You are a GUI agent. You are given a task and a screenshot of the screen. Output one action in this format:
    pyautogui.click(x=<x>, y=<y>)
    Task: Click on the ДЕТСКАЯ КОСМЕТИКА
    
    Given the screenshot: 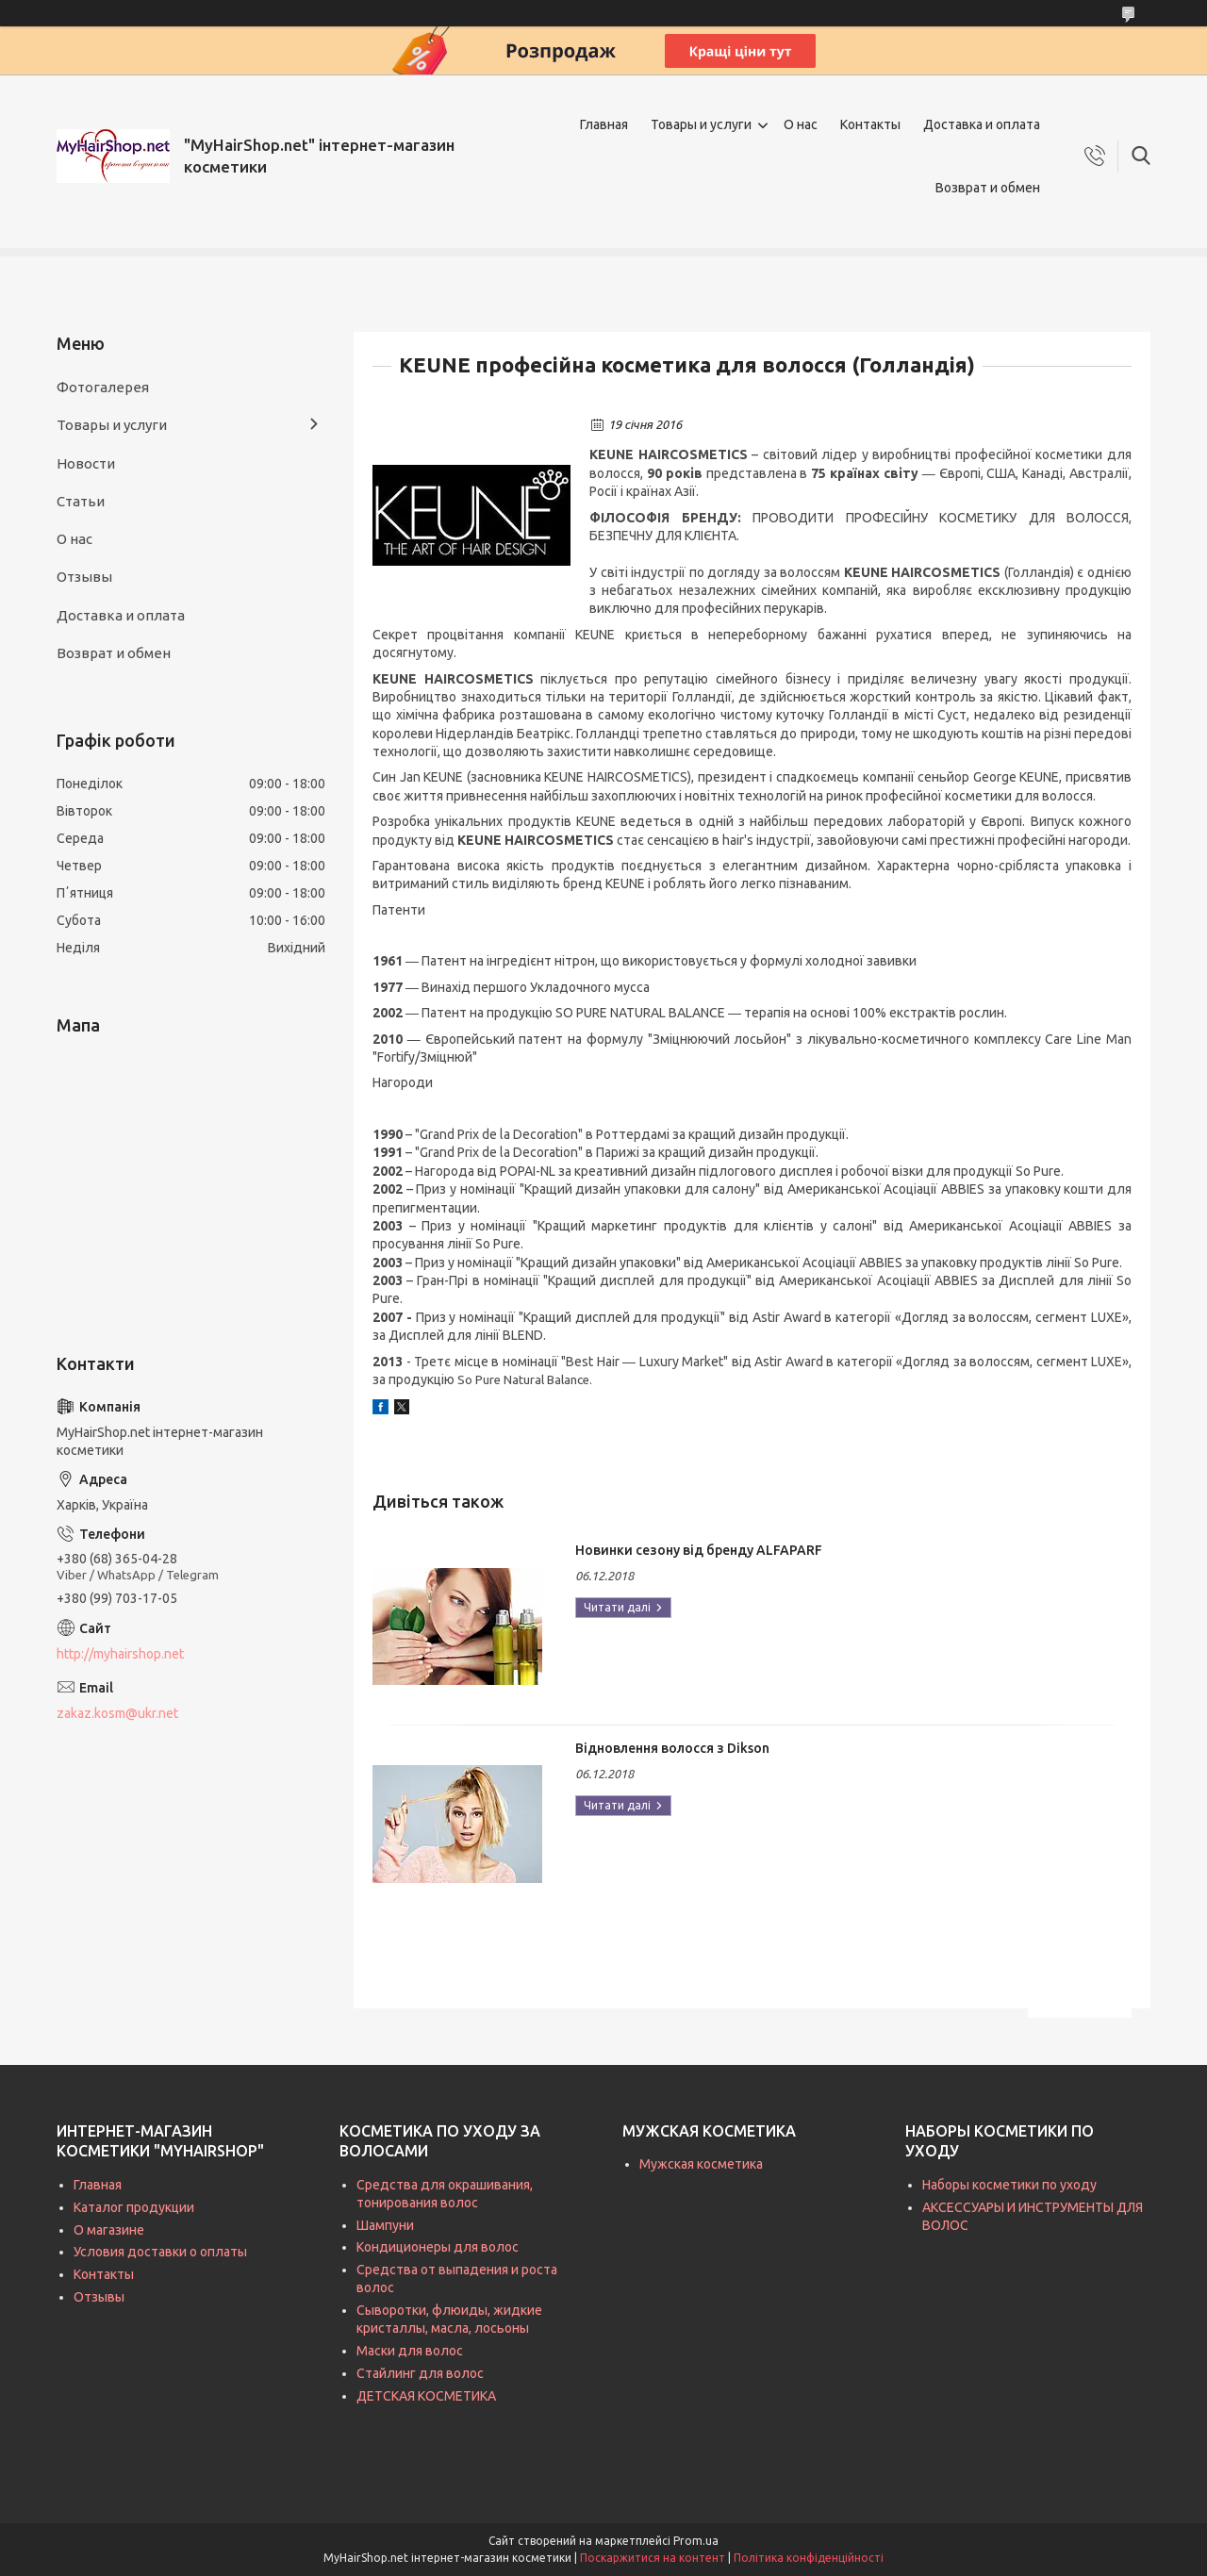 What is the action you would take?
    pyautogui.click(x=426, y=2395)
    